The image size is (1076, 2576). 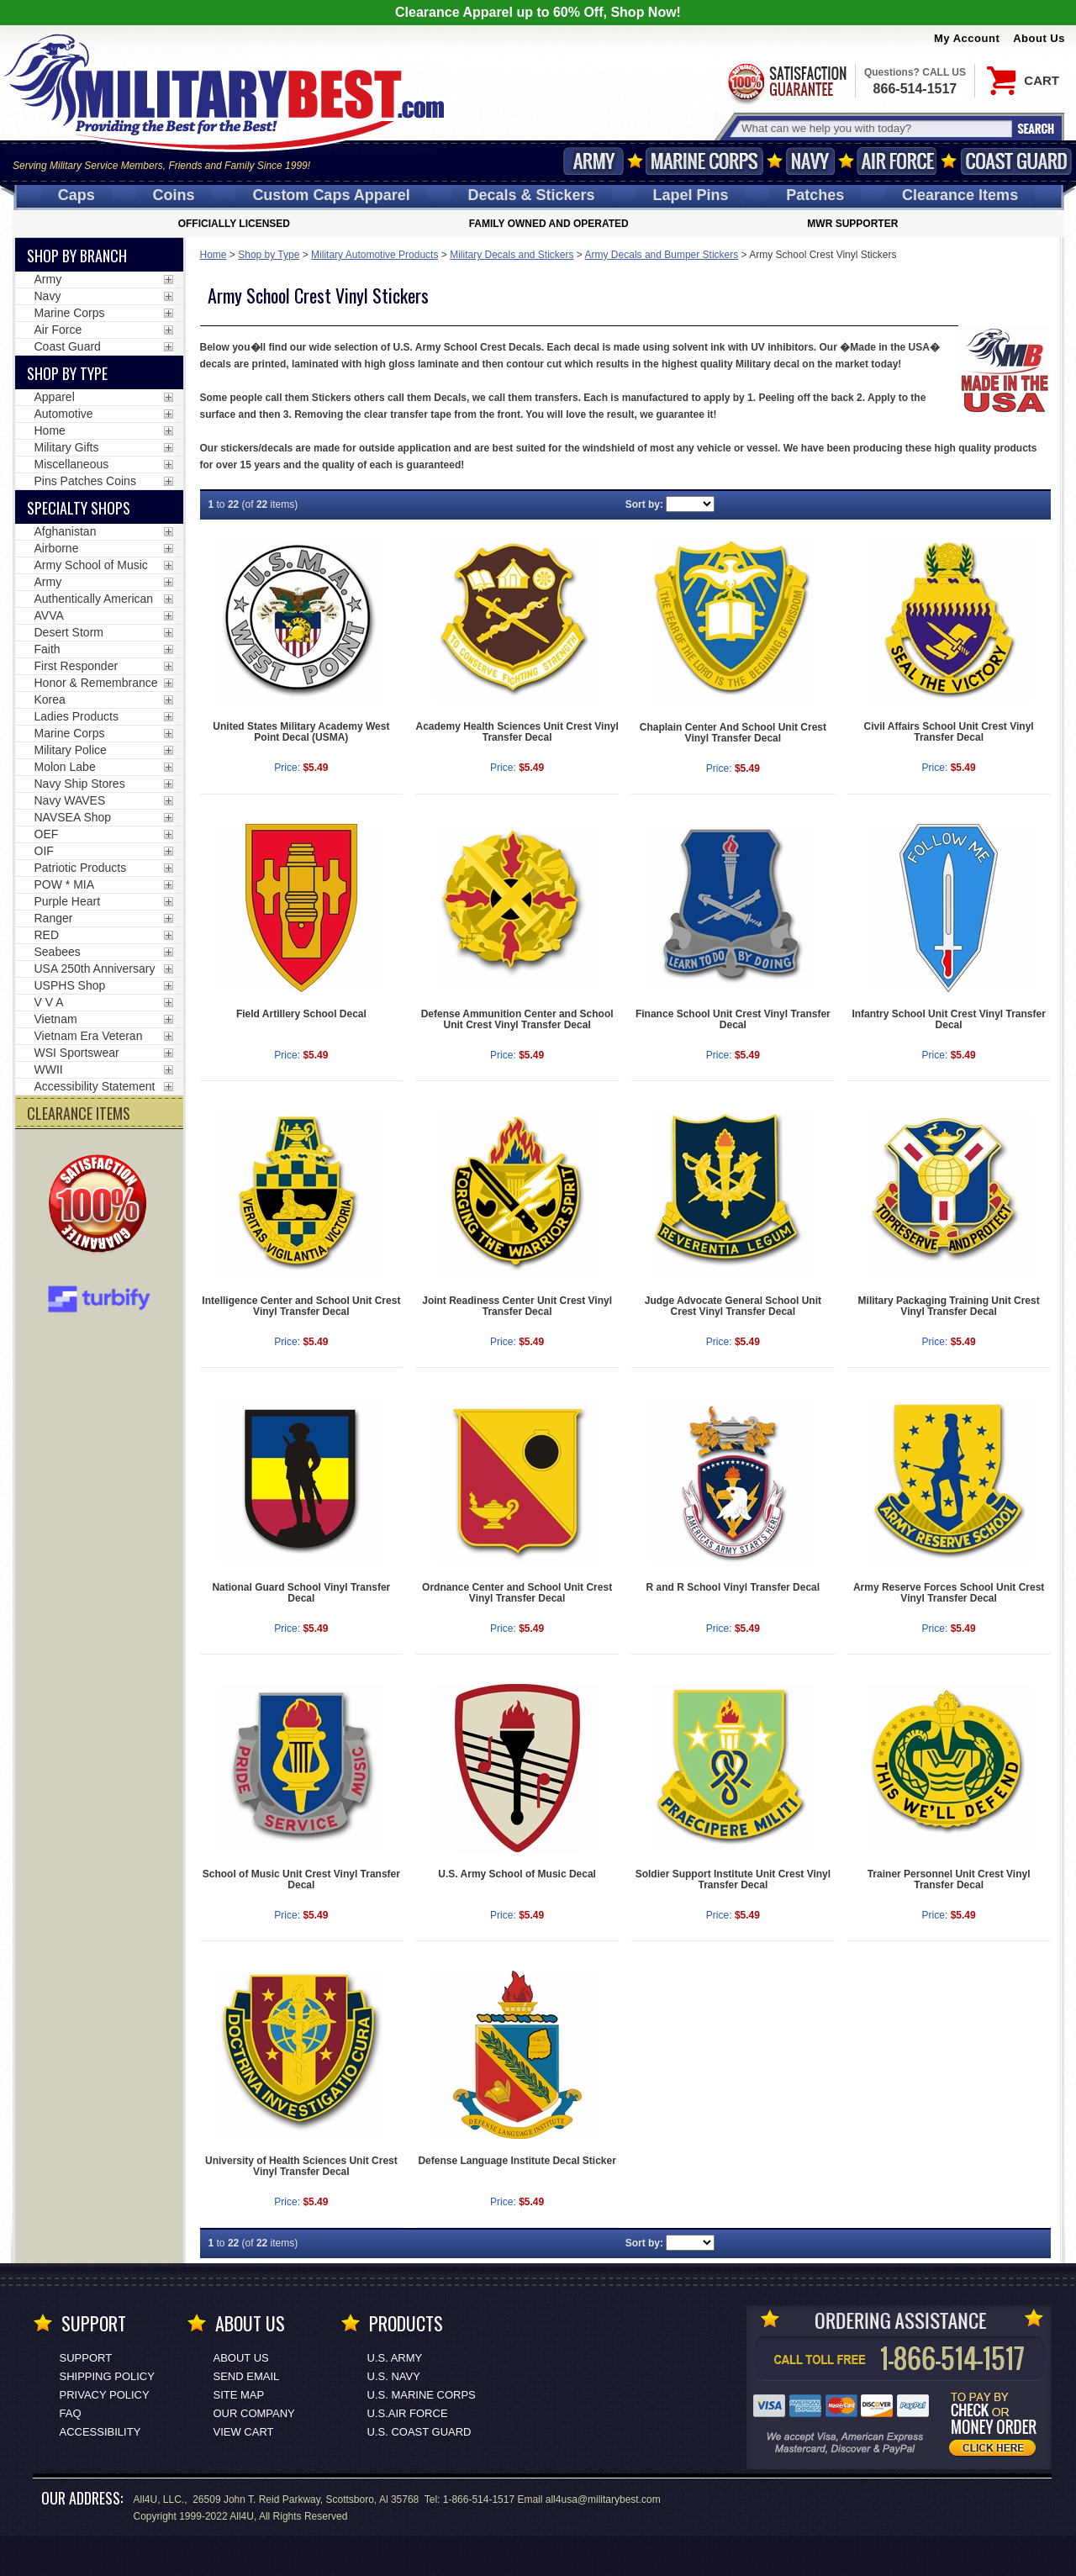 What do you see at coordinates (419, 2432) in the screenshot?
I see `U.S. COAST GUARD` at bounding box center [419, 2432].